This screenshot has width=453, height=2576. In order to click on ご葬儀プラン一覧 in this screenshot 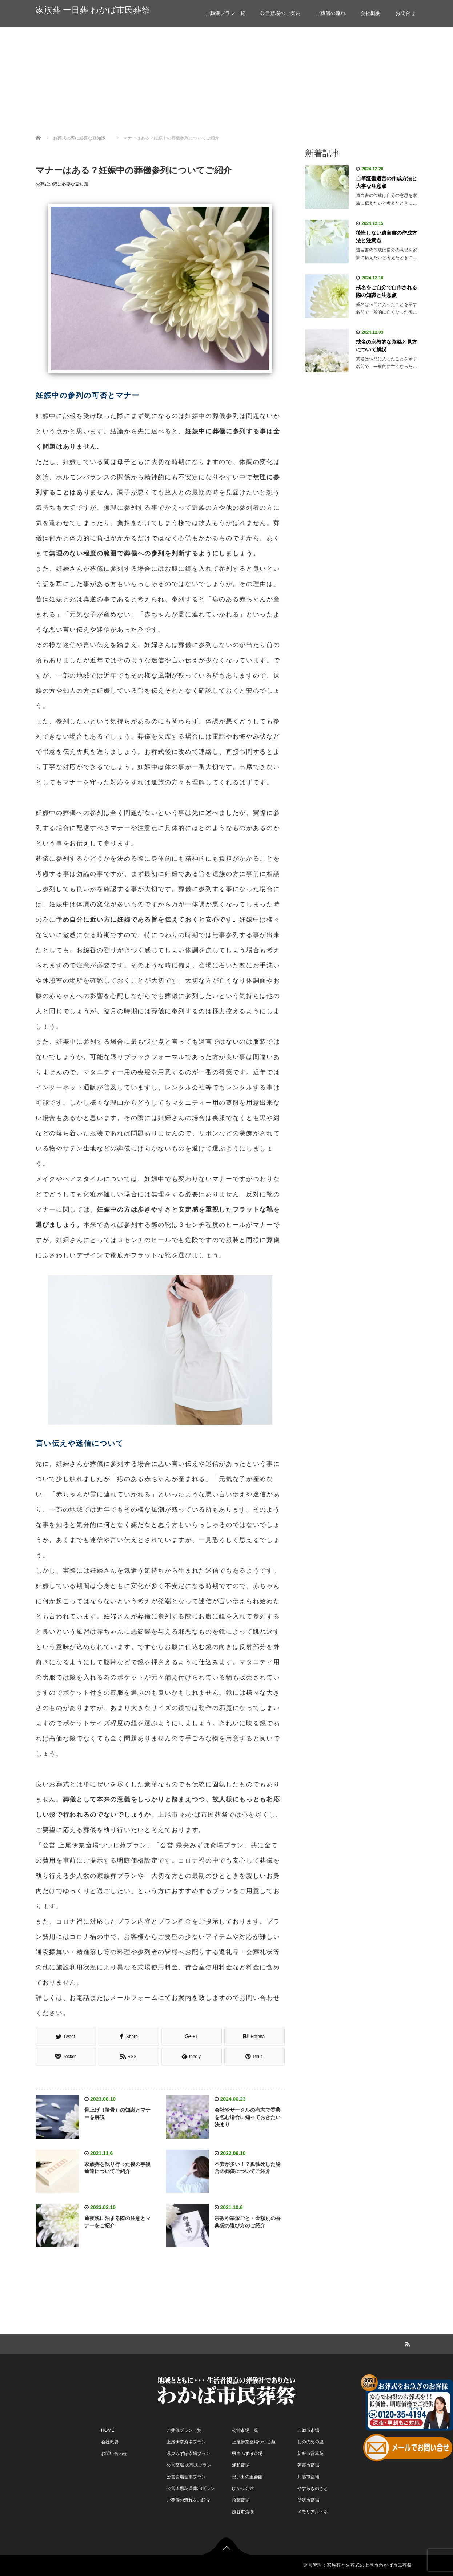, I will do `click(225, 13)`.